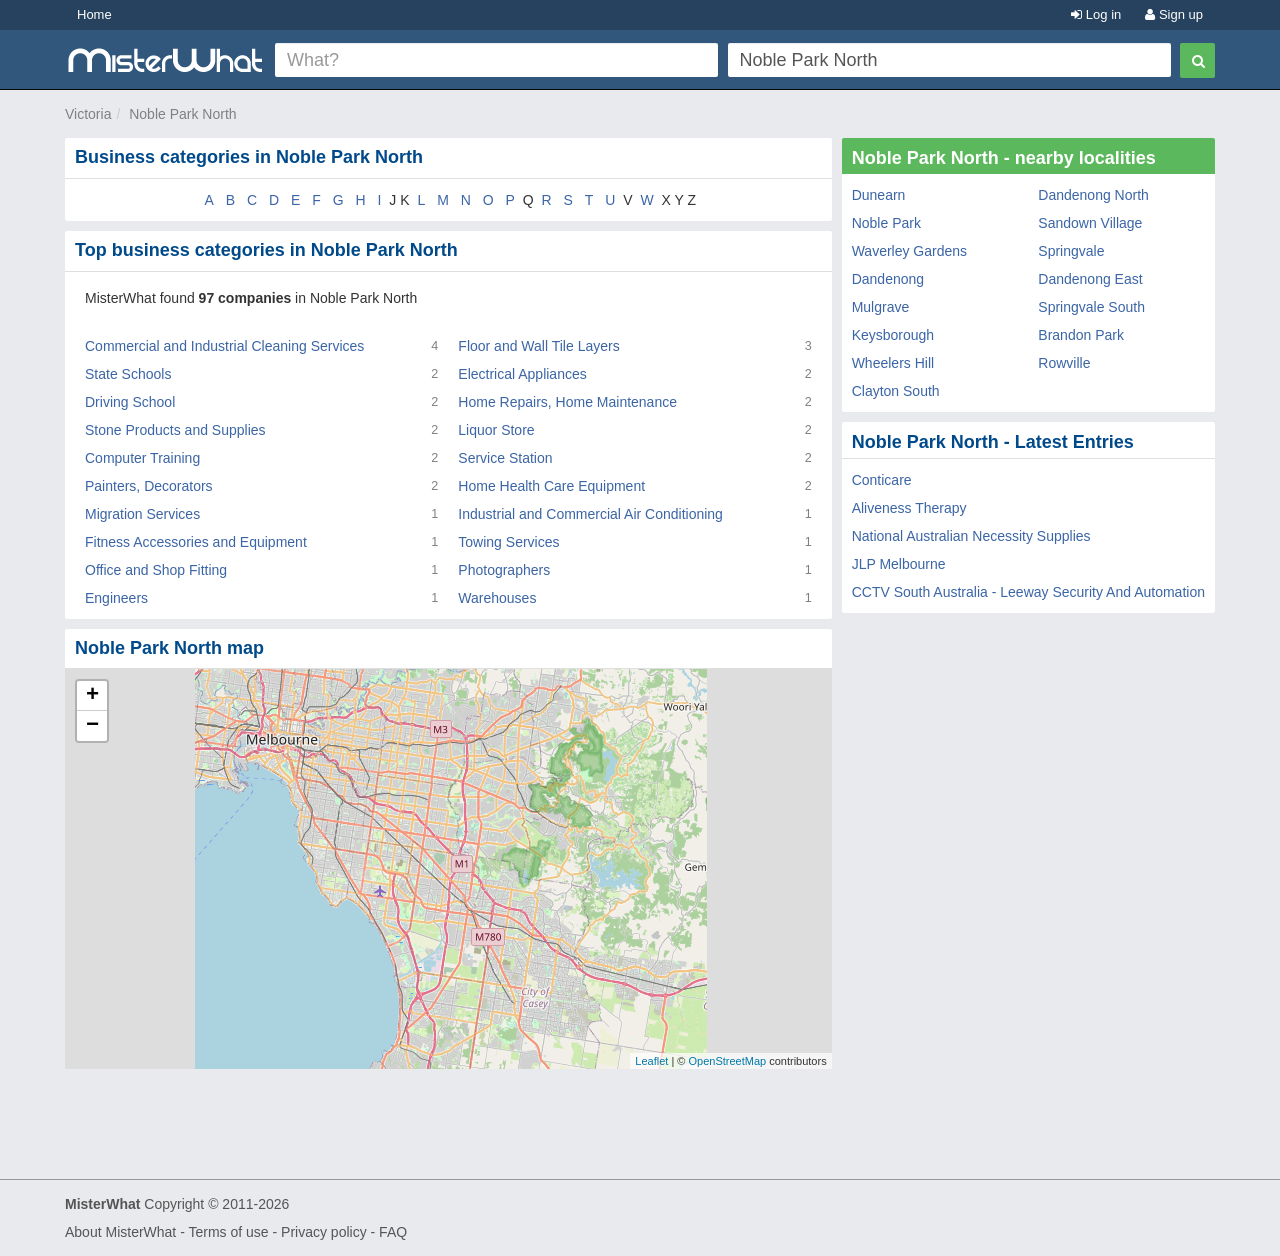 This screenshot has width=1280, height=1256. What do you see at coordinates (142, 514) in the screenshot?
I see `Migration Services` at bounding box center [142, 514].